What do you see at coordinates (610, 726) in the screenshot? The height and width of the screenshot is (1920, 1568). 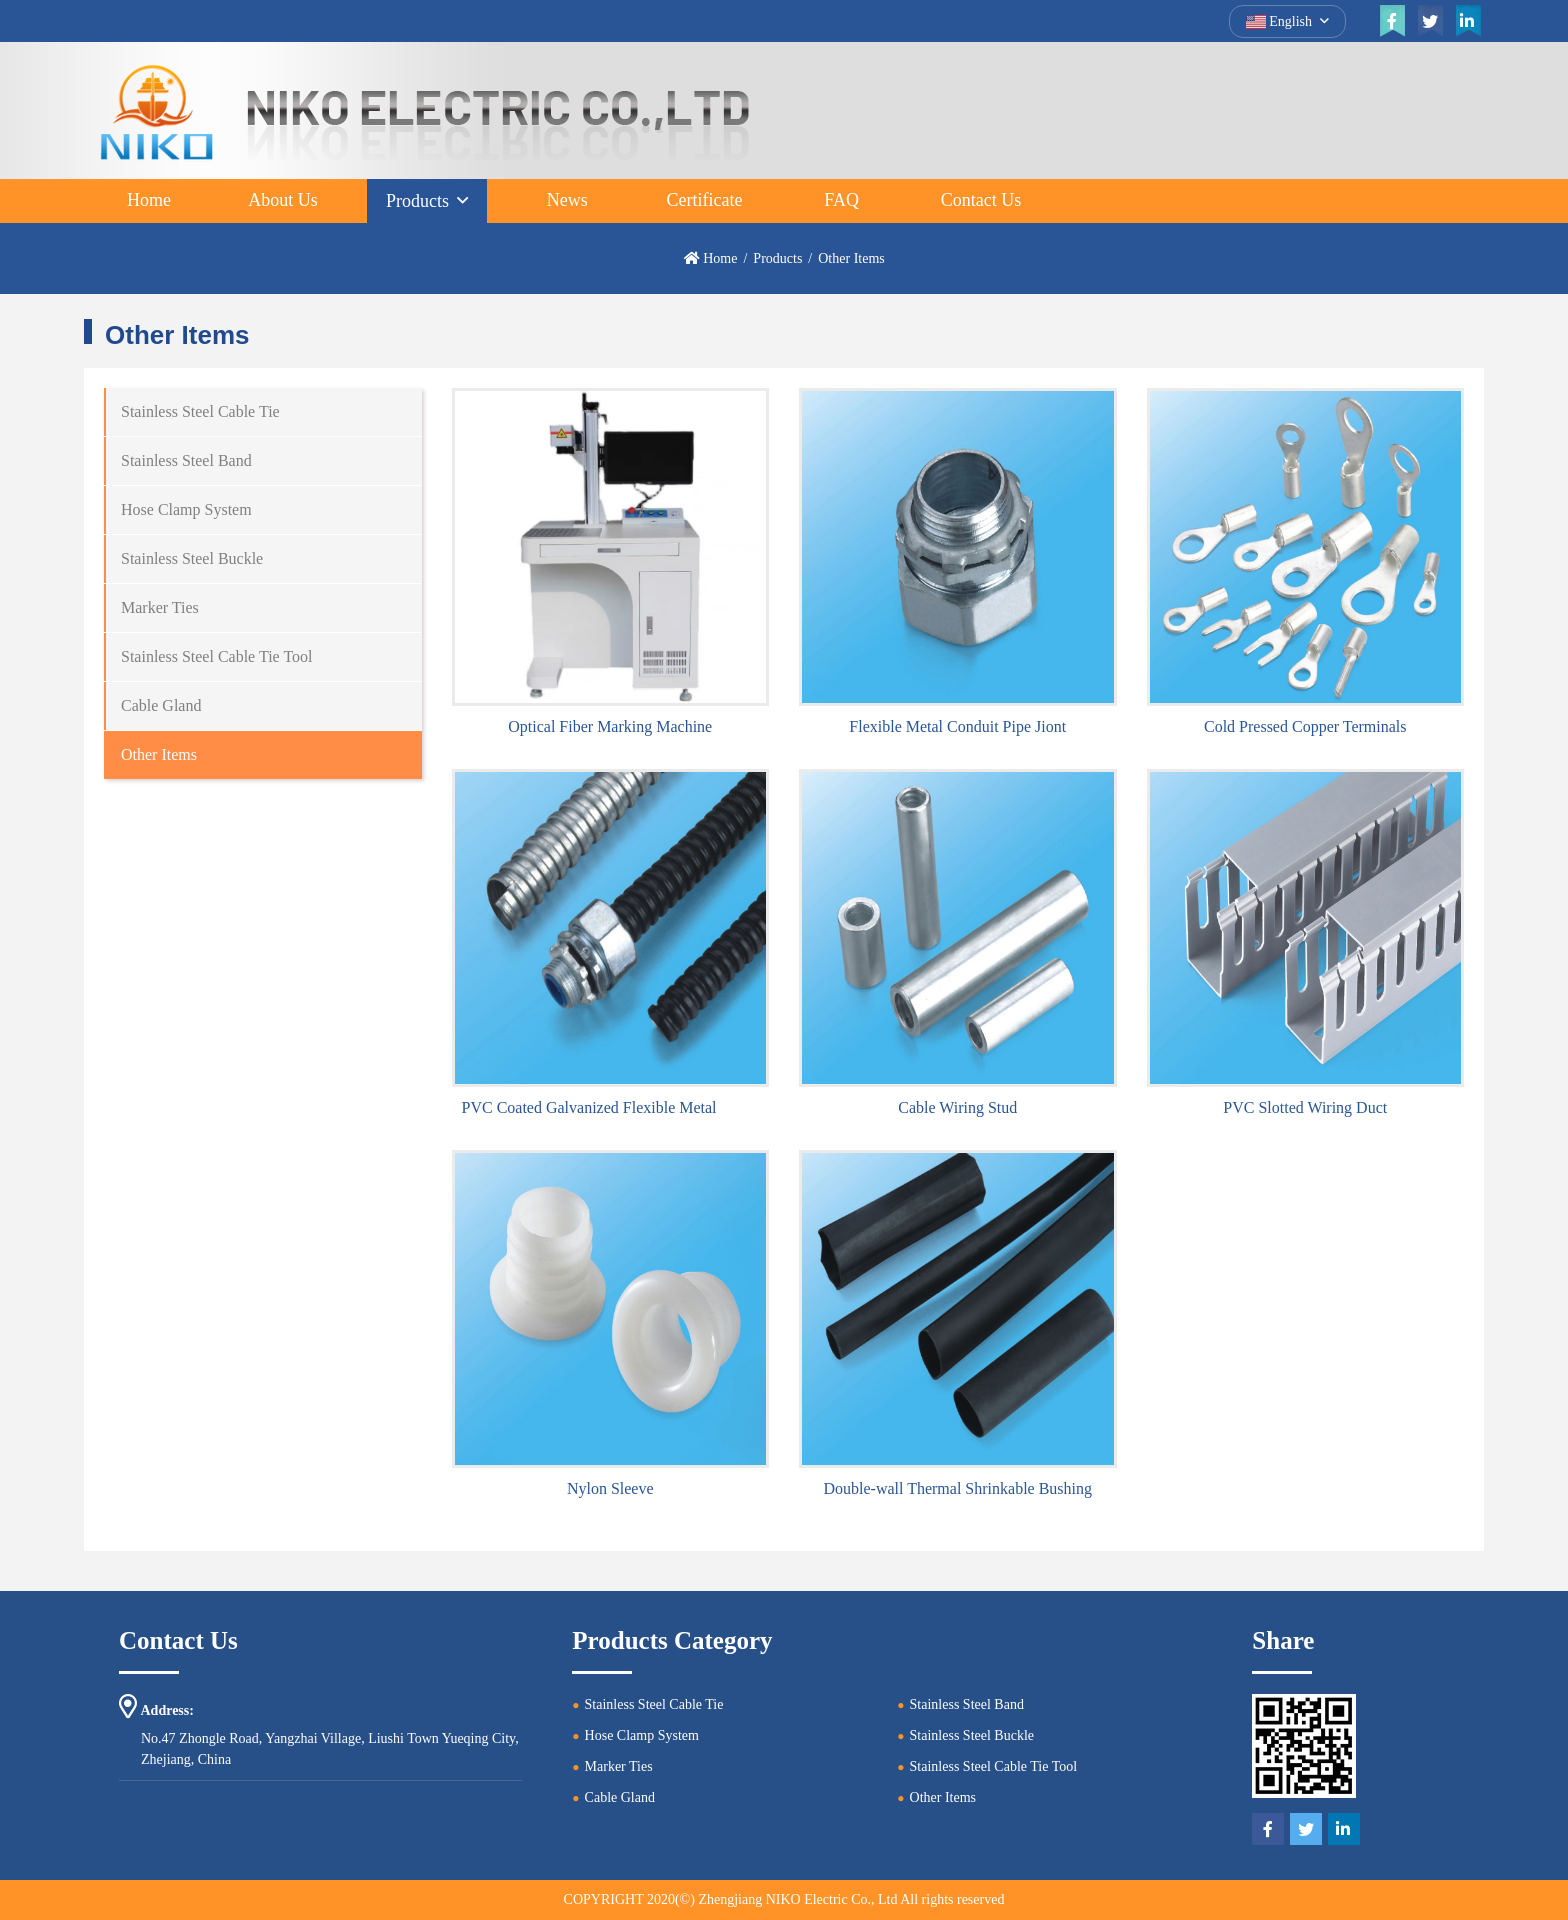 I see `Optical Fiber Marking Machine` at bounding box center [610, 726].